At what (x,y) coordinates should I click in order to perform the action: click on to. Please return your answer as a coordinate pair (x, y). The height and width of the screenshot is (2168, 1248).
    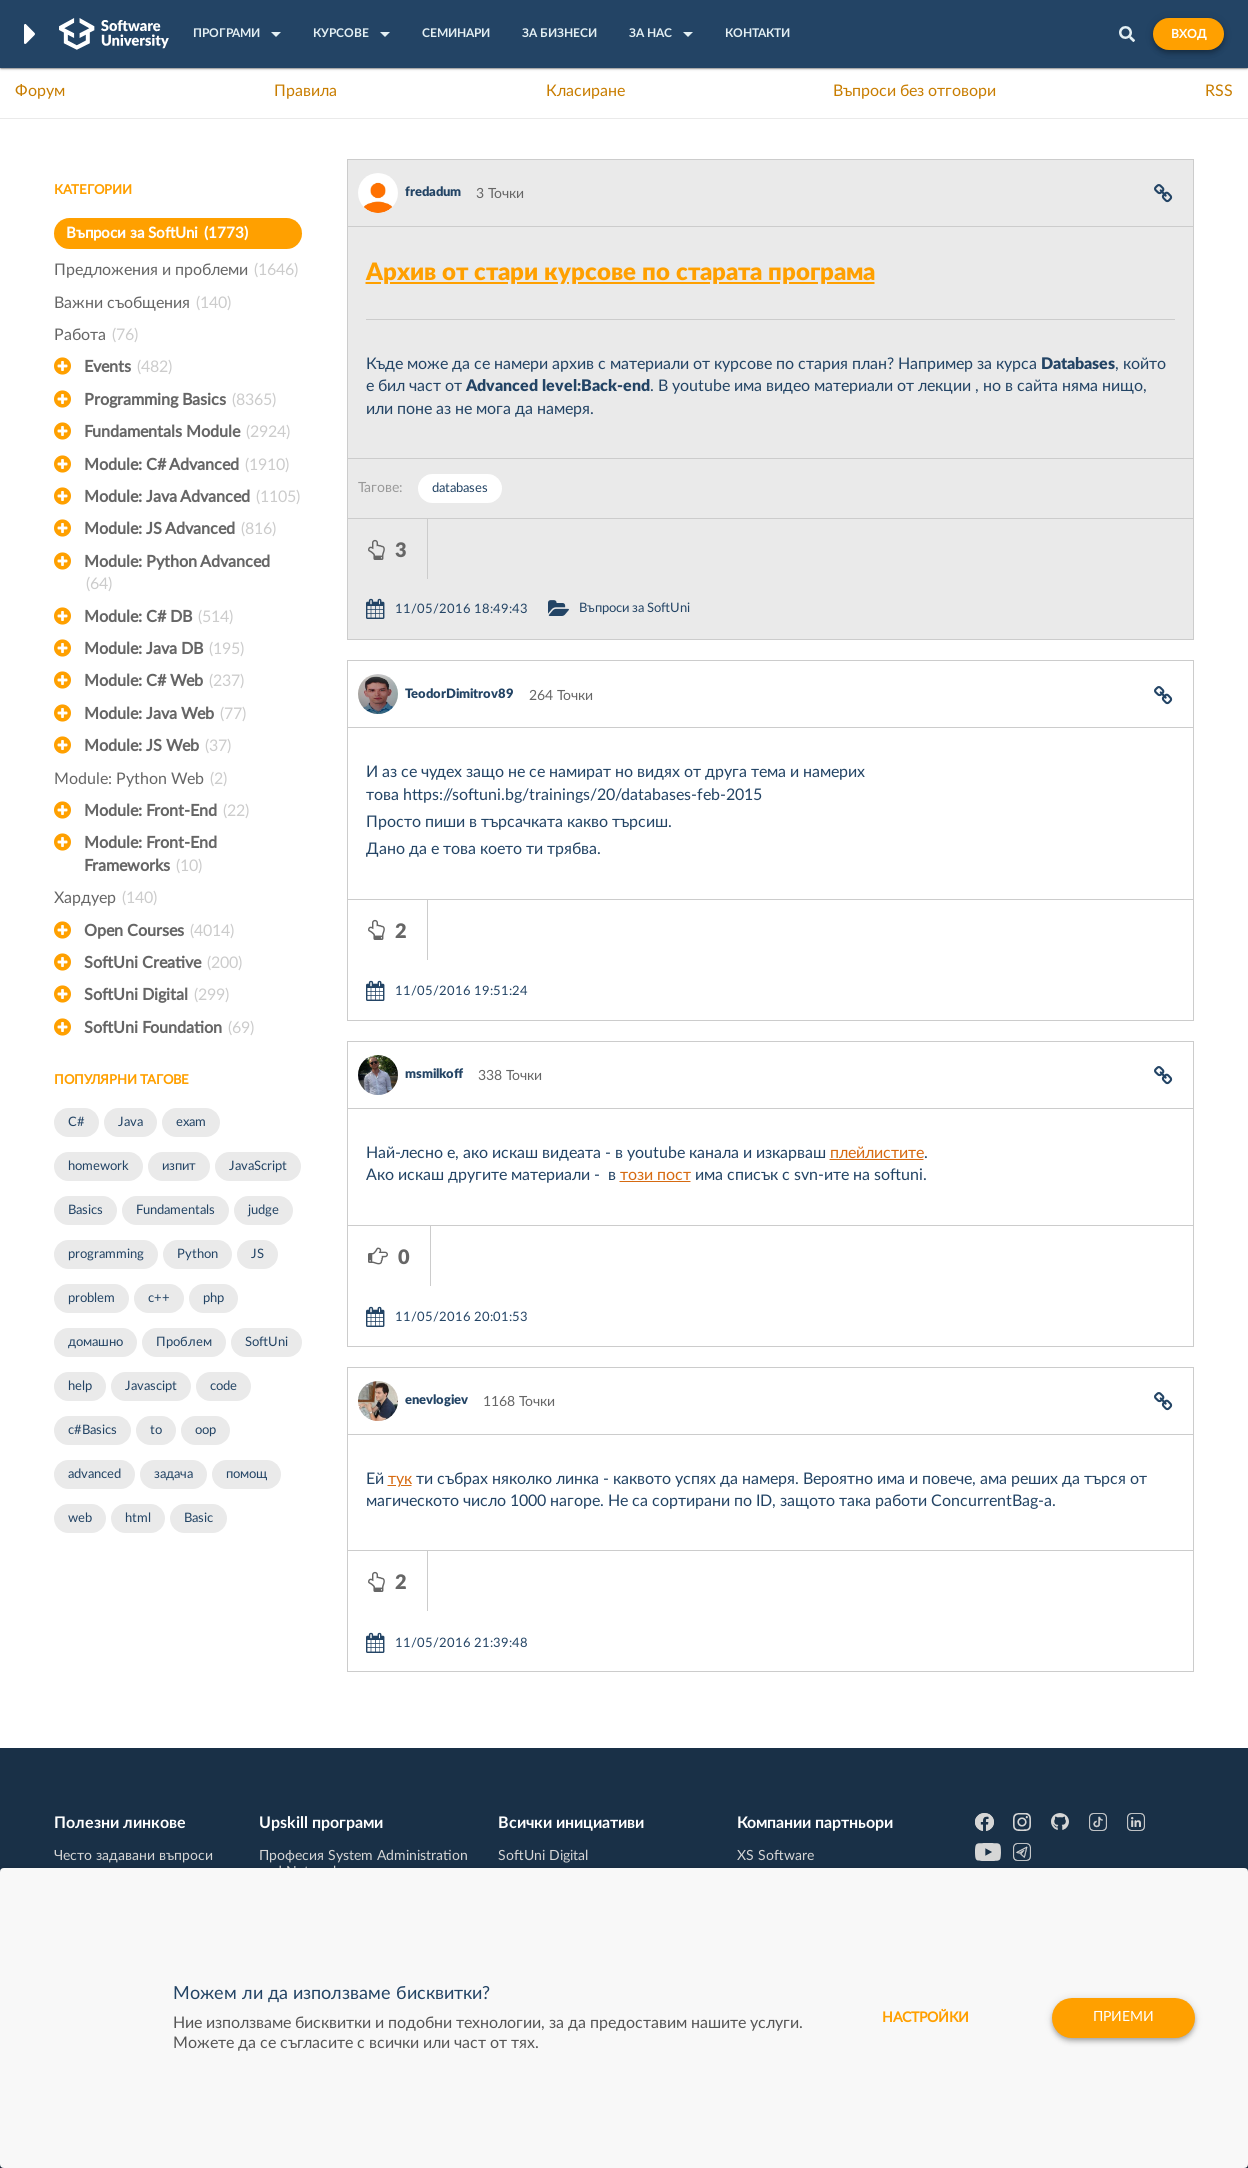
    Looking at the image, I should click on (156, 1430).